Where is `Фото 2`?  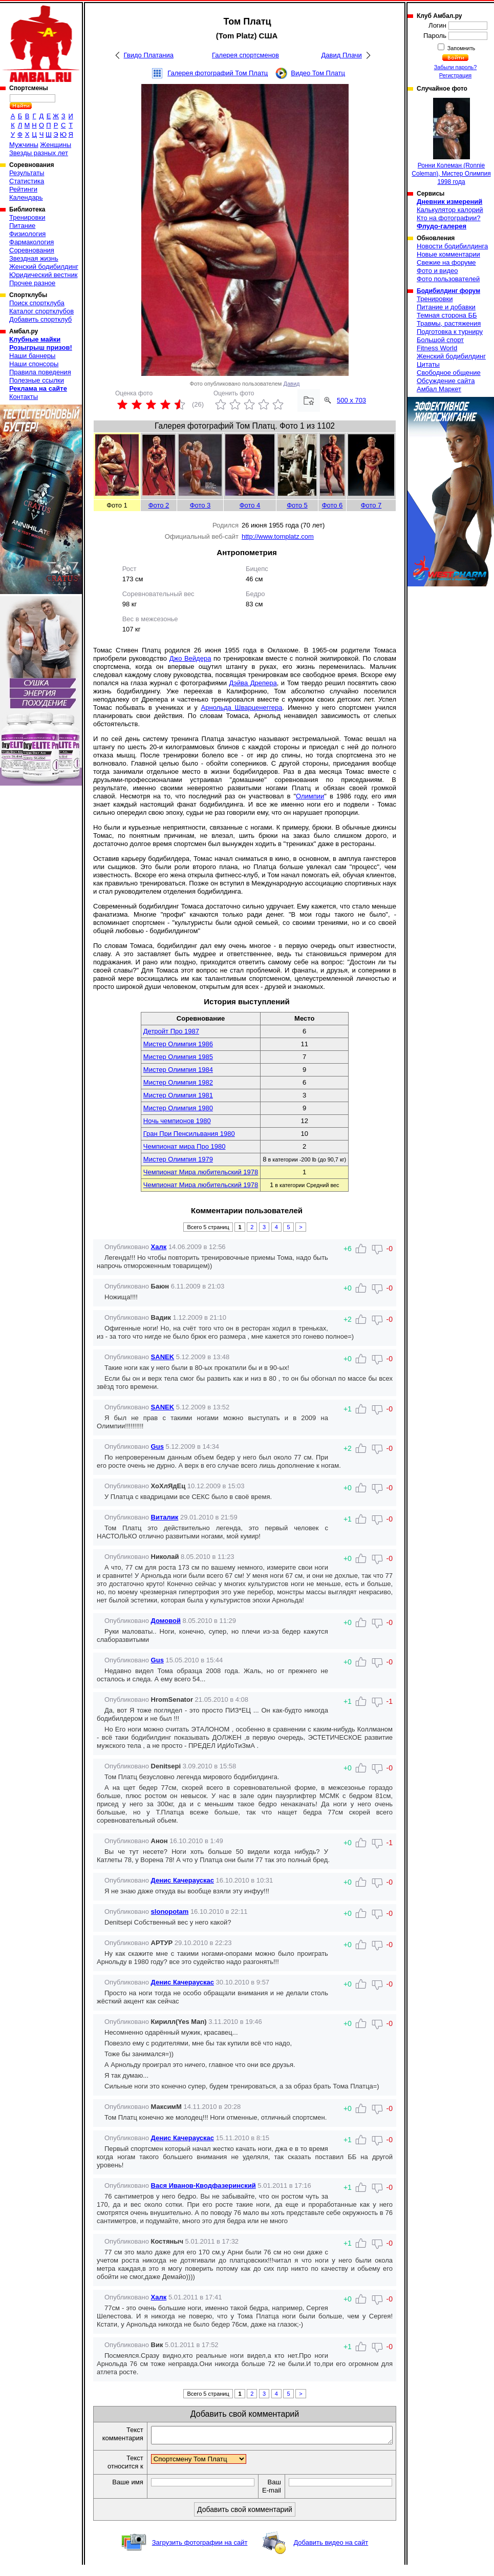
Фото 2 is located at coordinates (158, 505).